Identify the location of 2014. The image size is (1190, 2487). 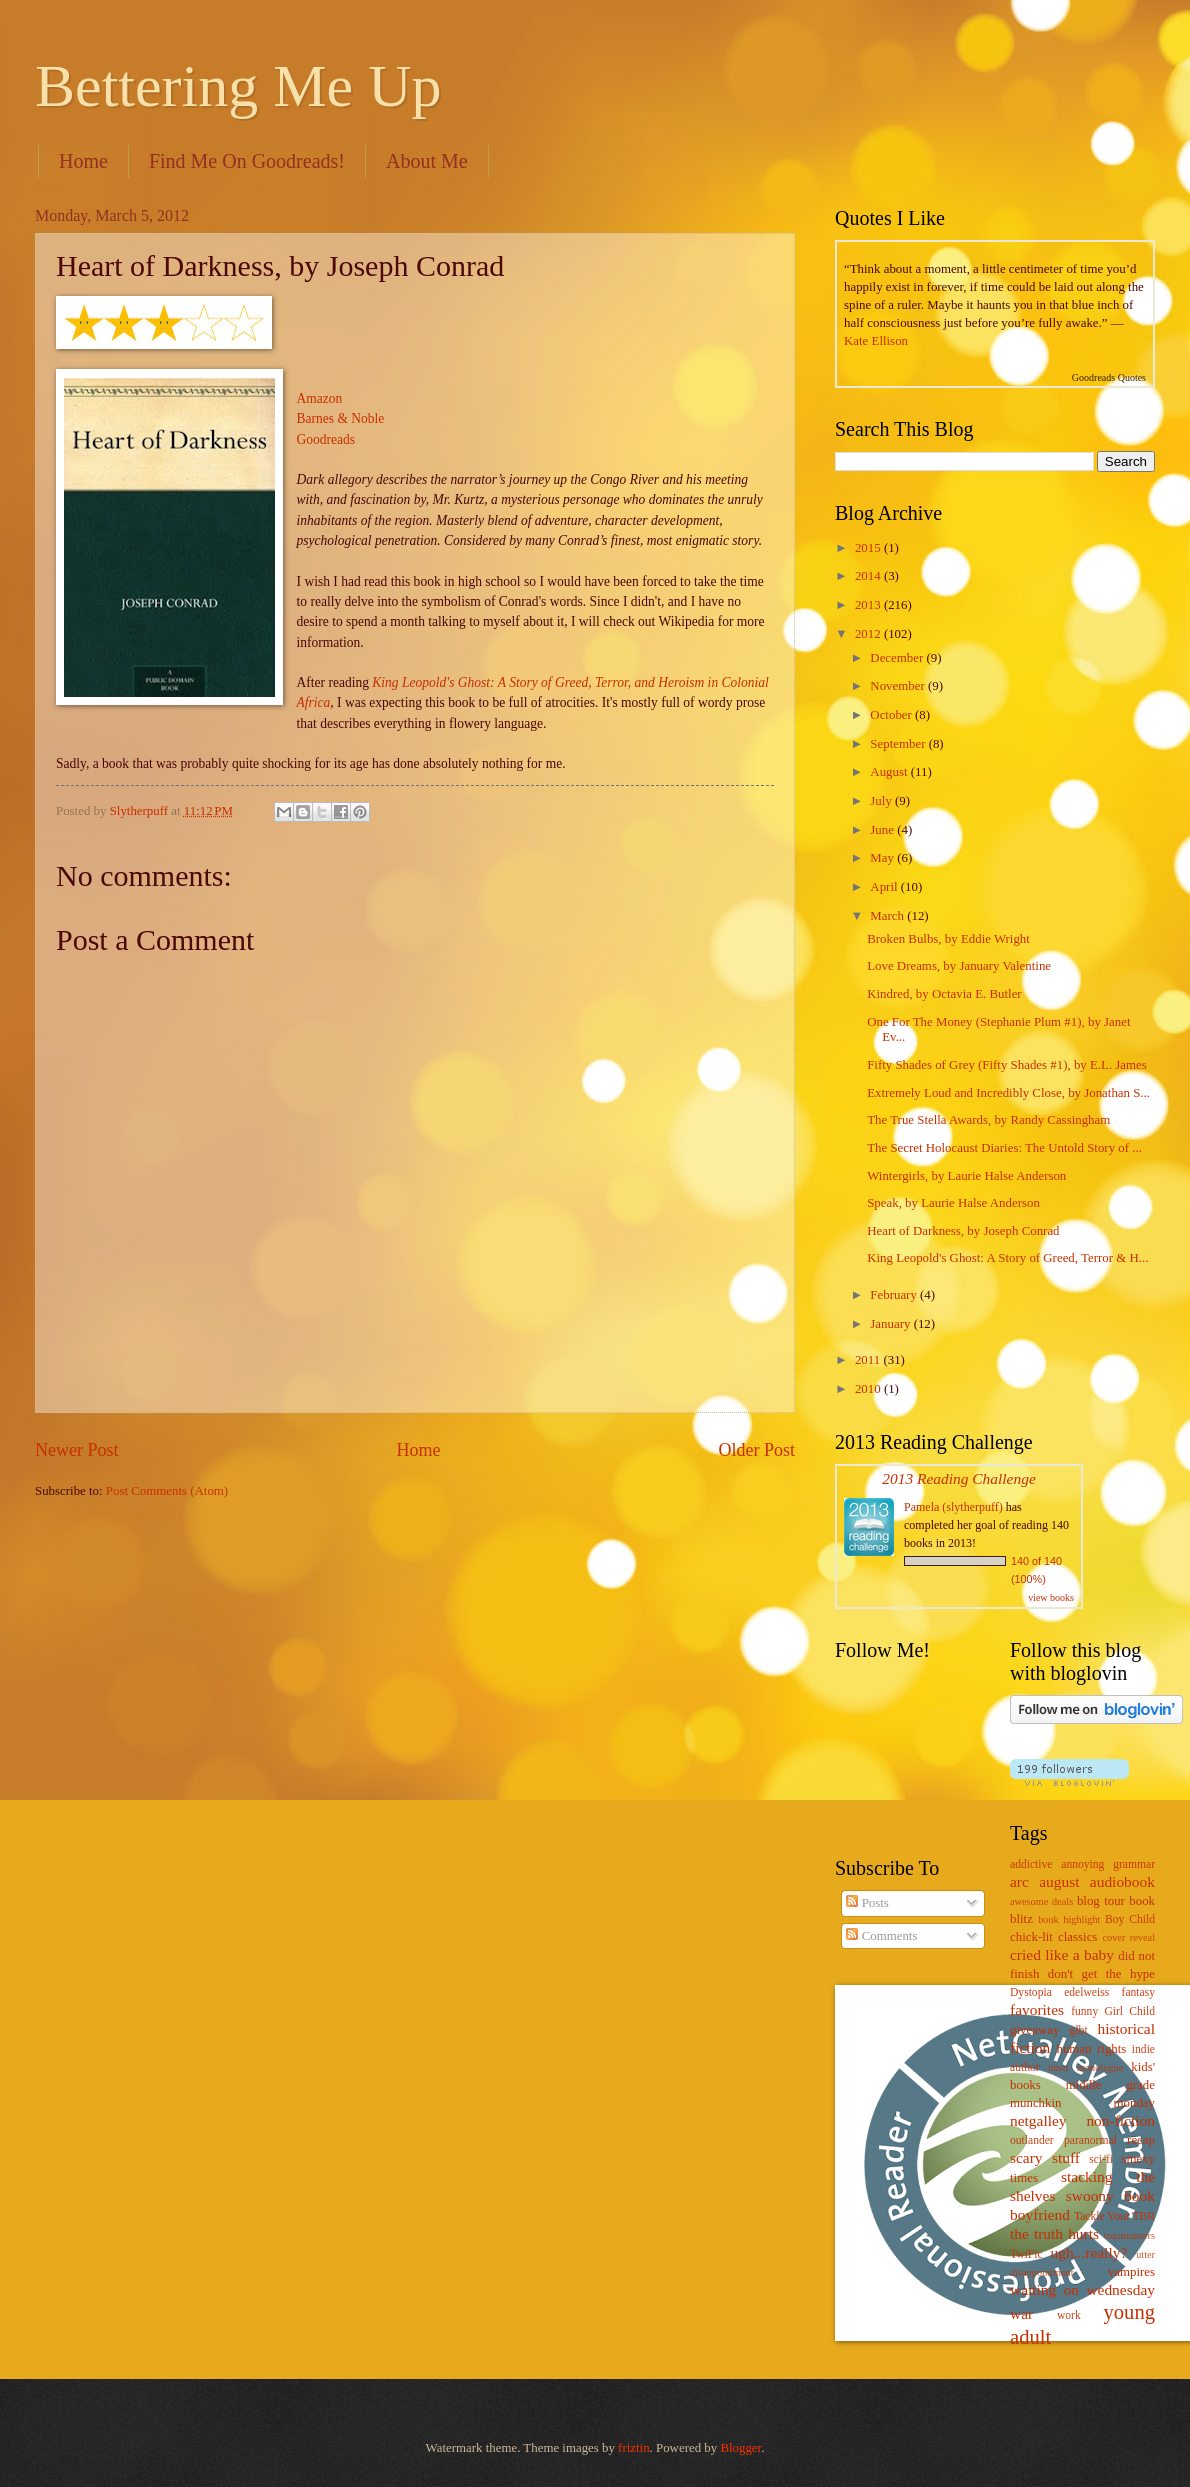
(869, 576).